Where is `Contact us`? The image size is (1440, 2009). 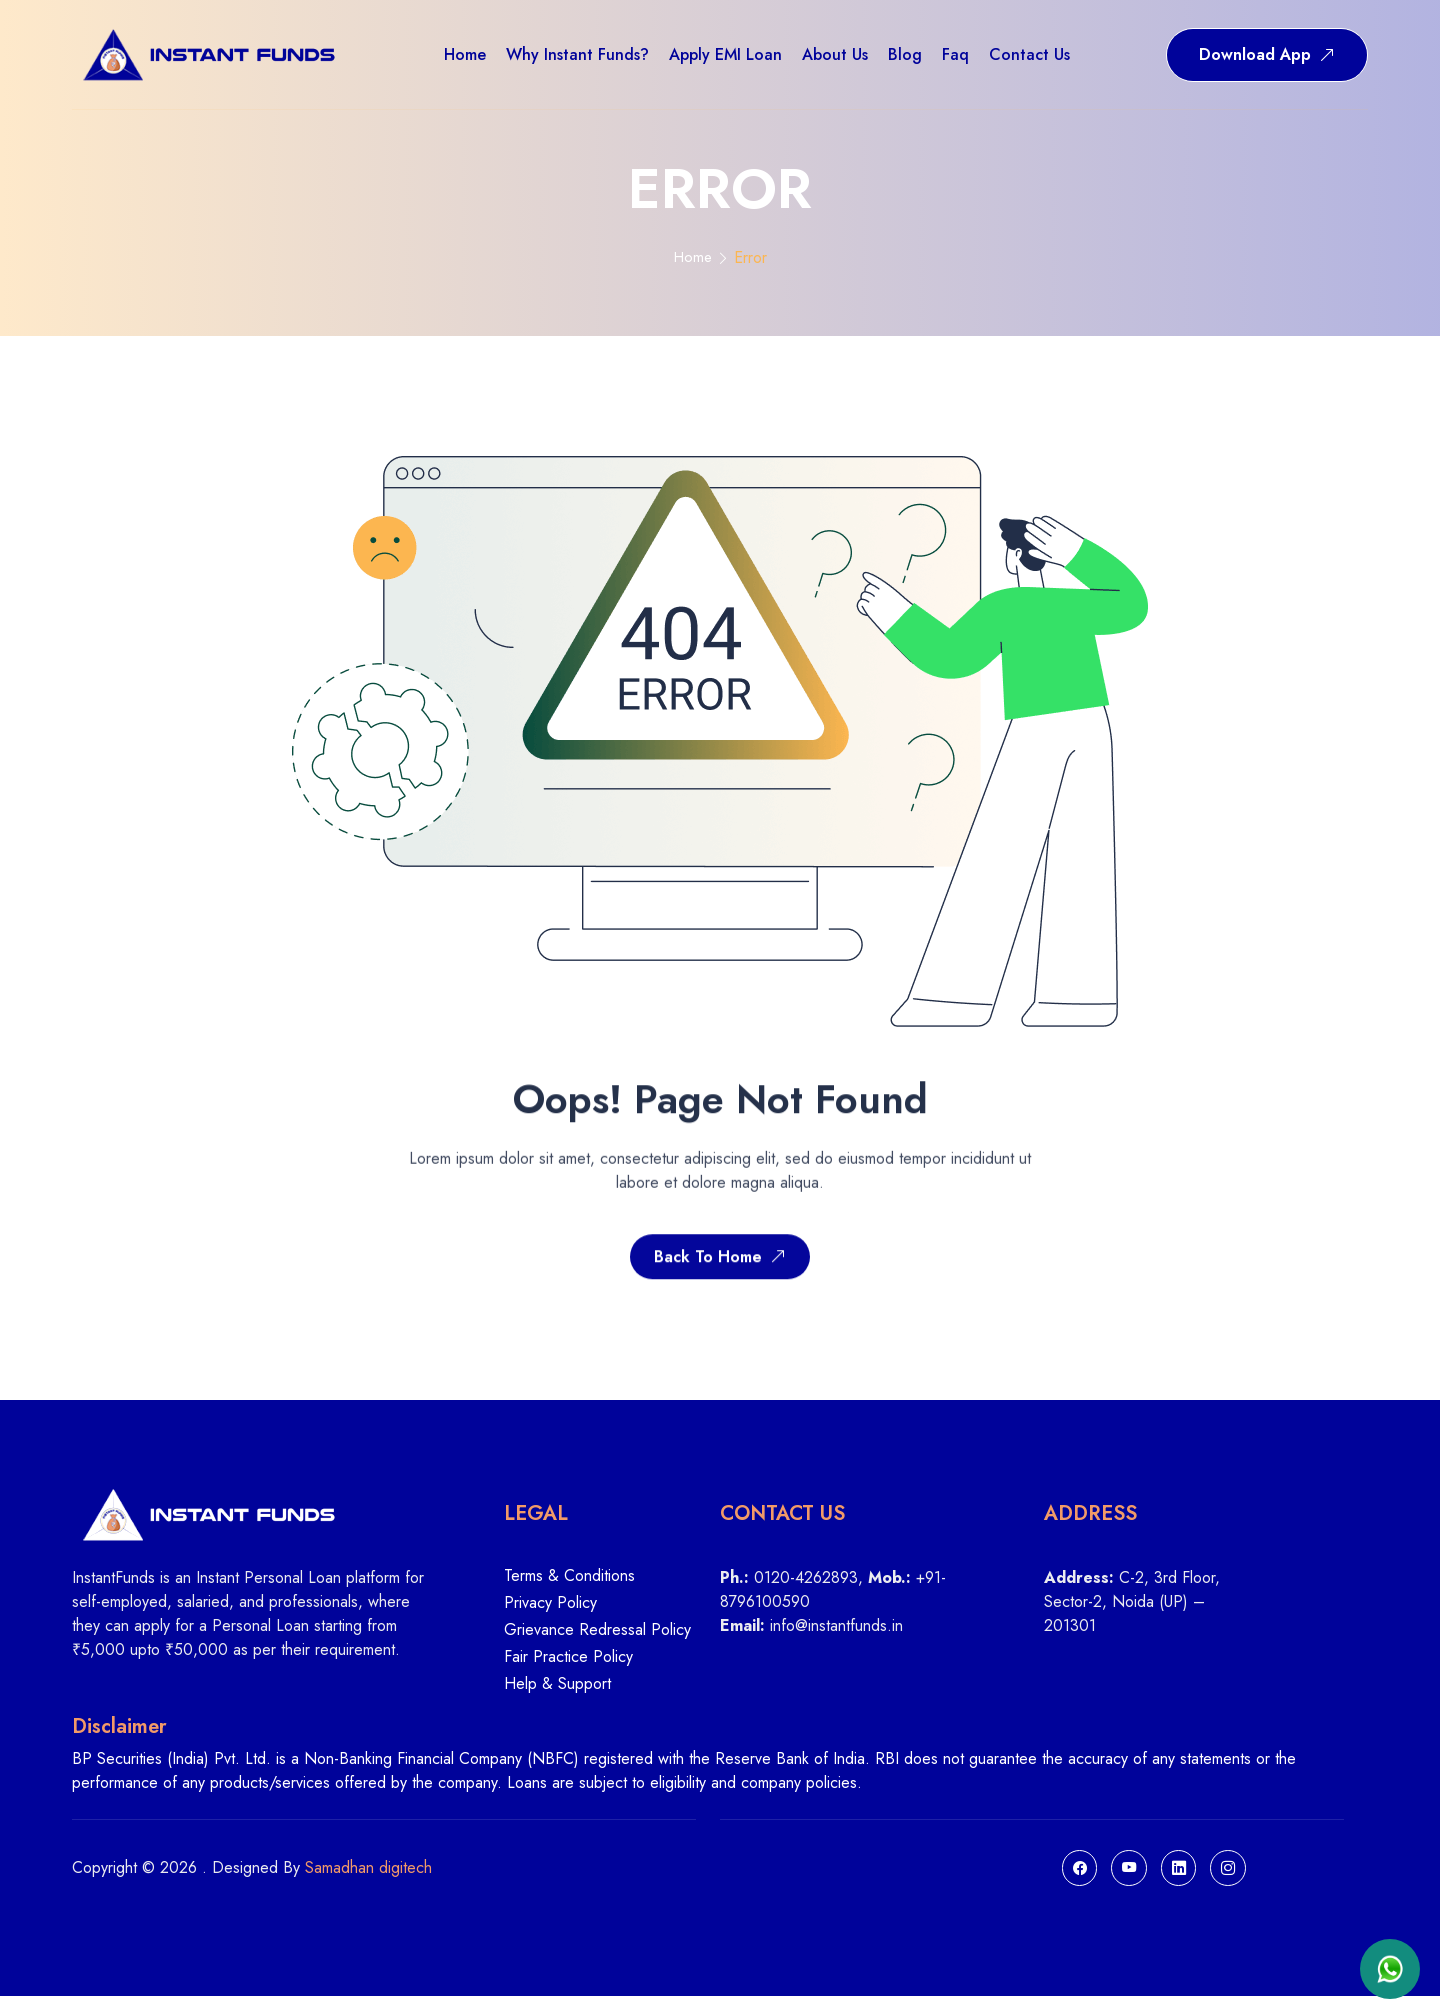
Contact us is located at coordinates (1029, 54).